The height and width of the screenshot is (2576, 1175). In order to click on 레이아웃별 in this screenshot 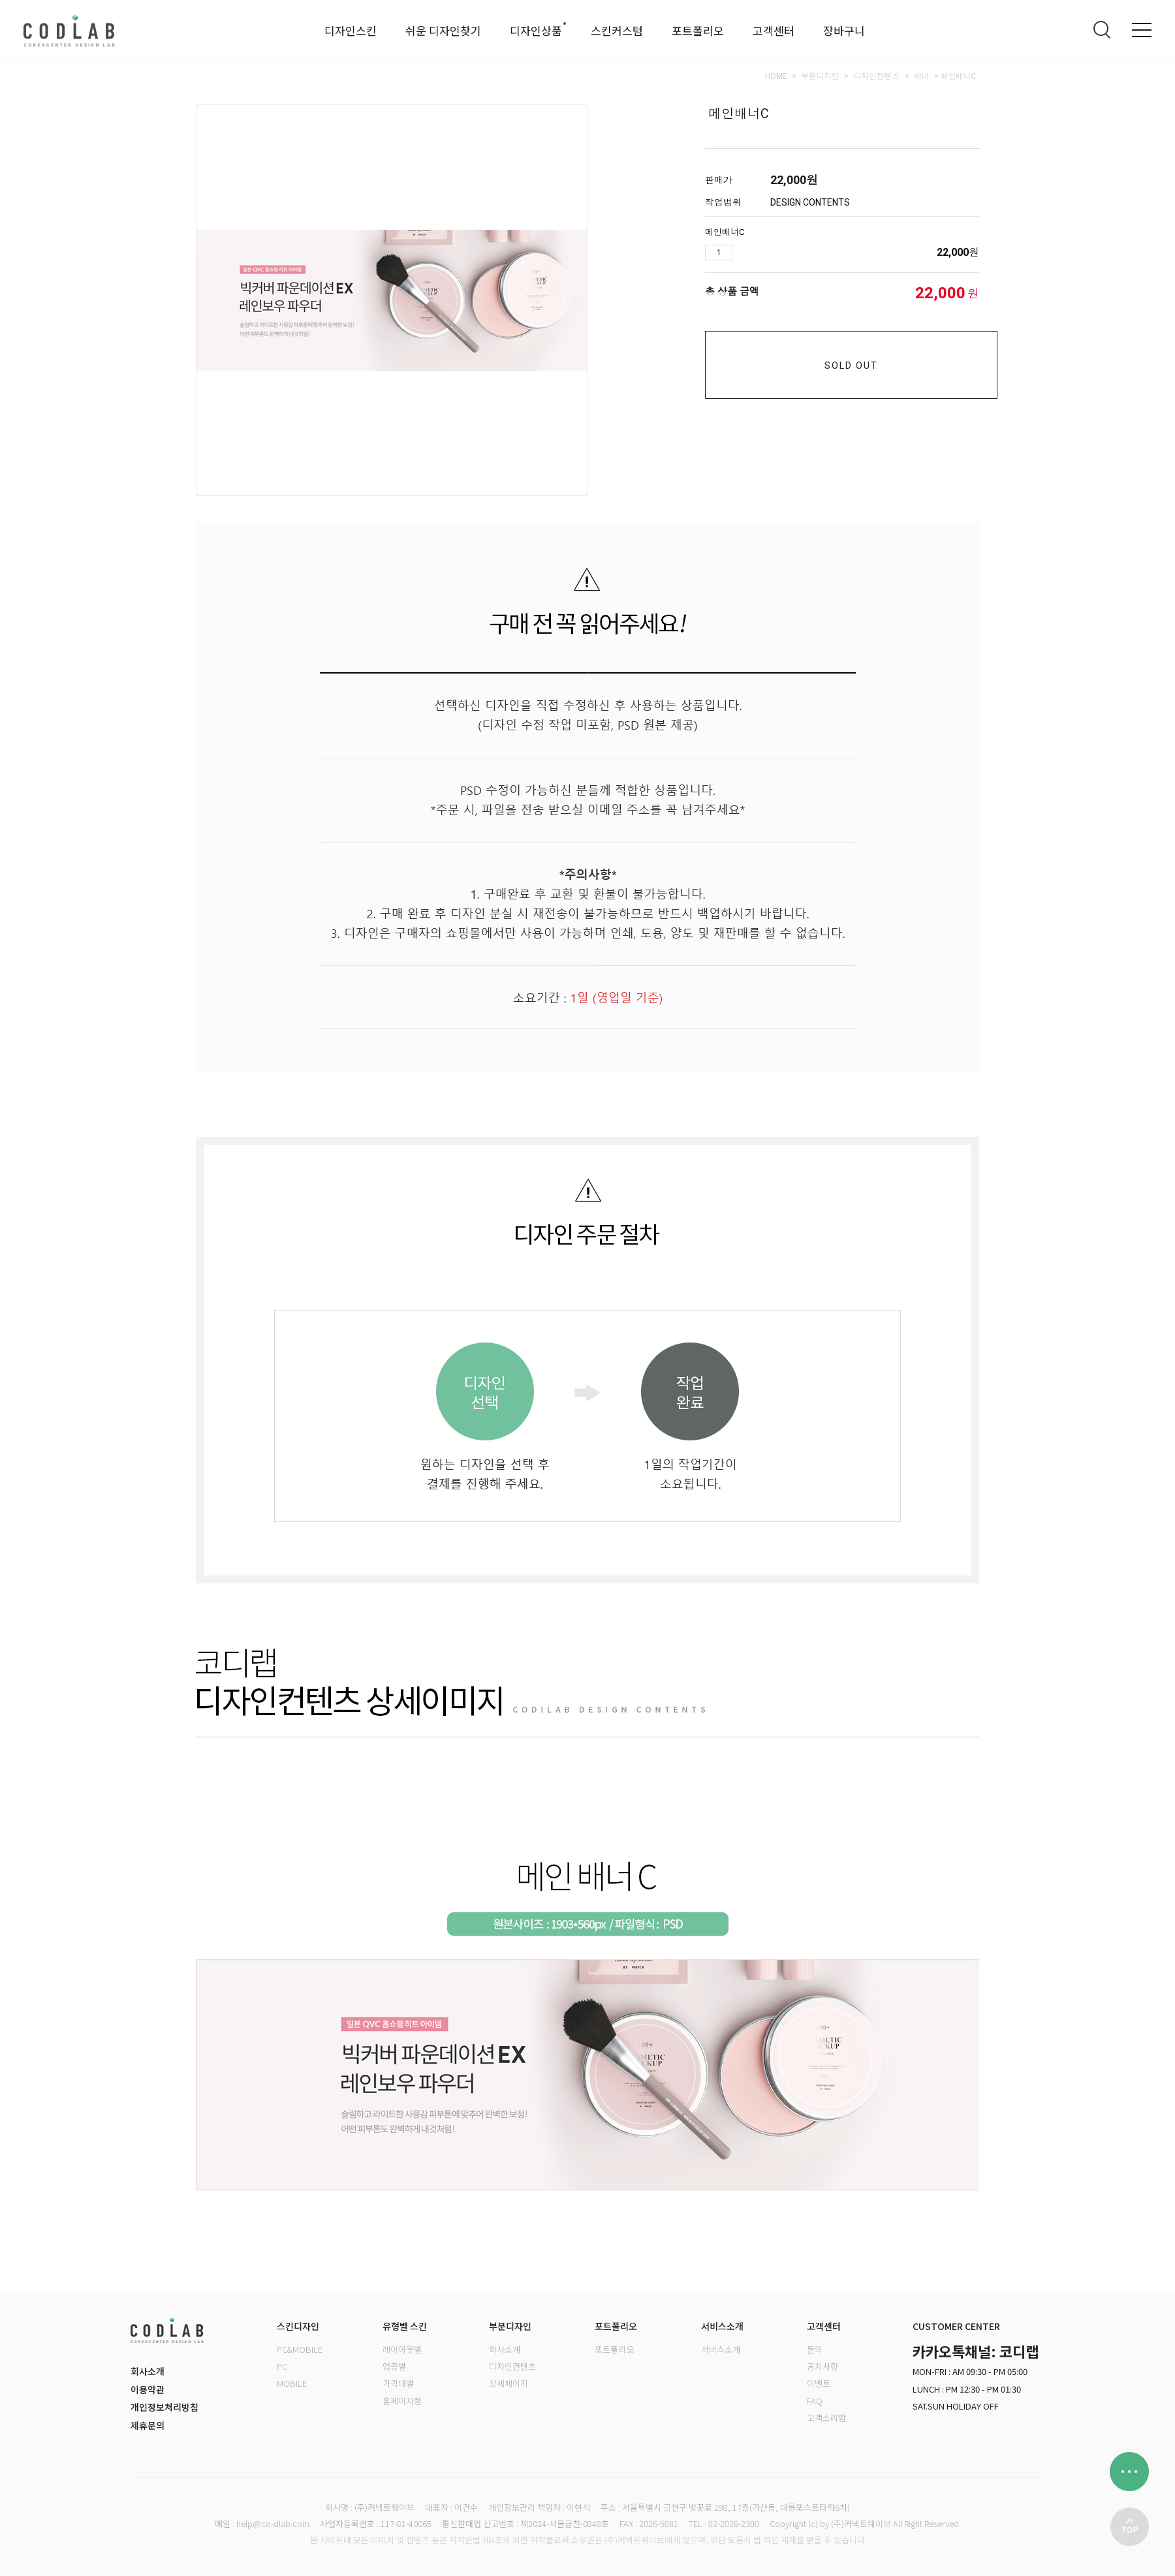, I will do `click(402, 2349)`.